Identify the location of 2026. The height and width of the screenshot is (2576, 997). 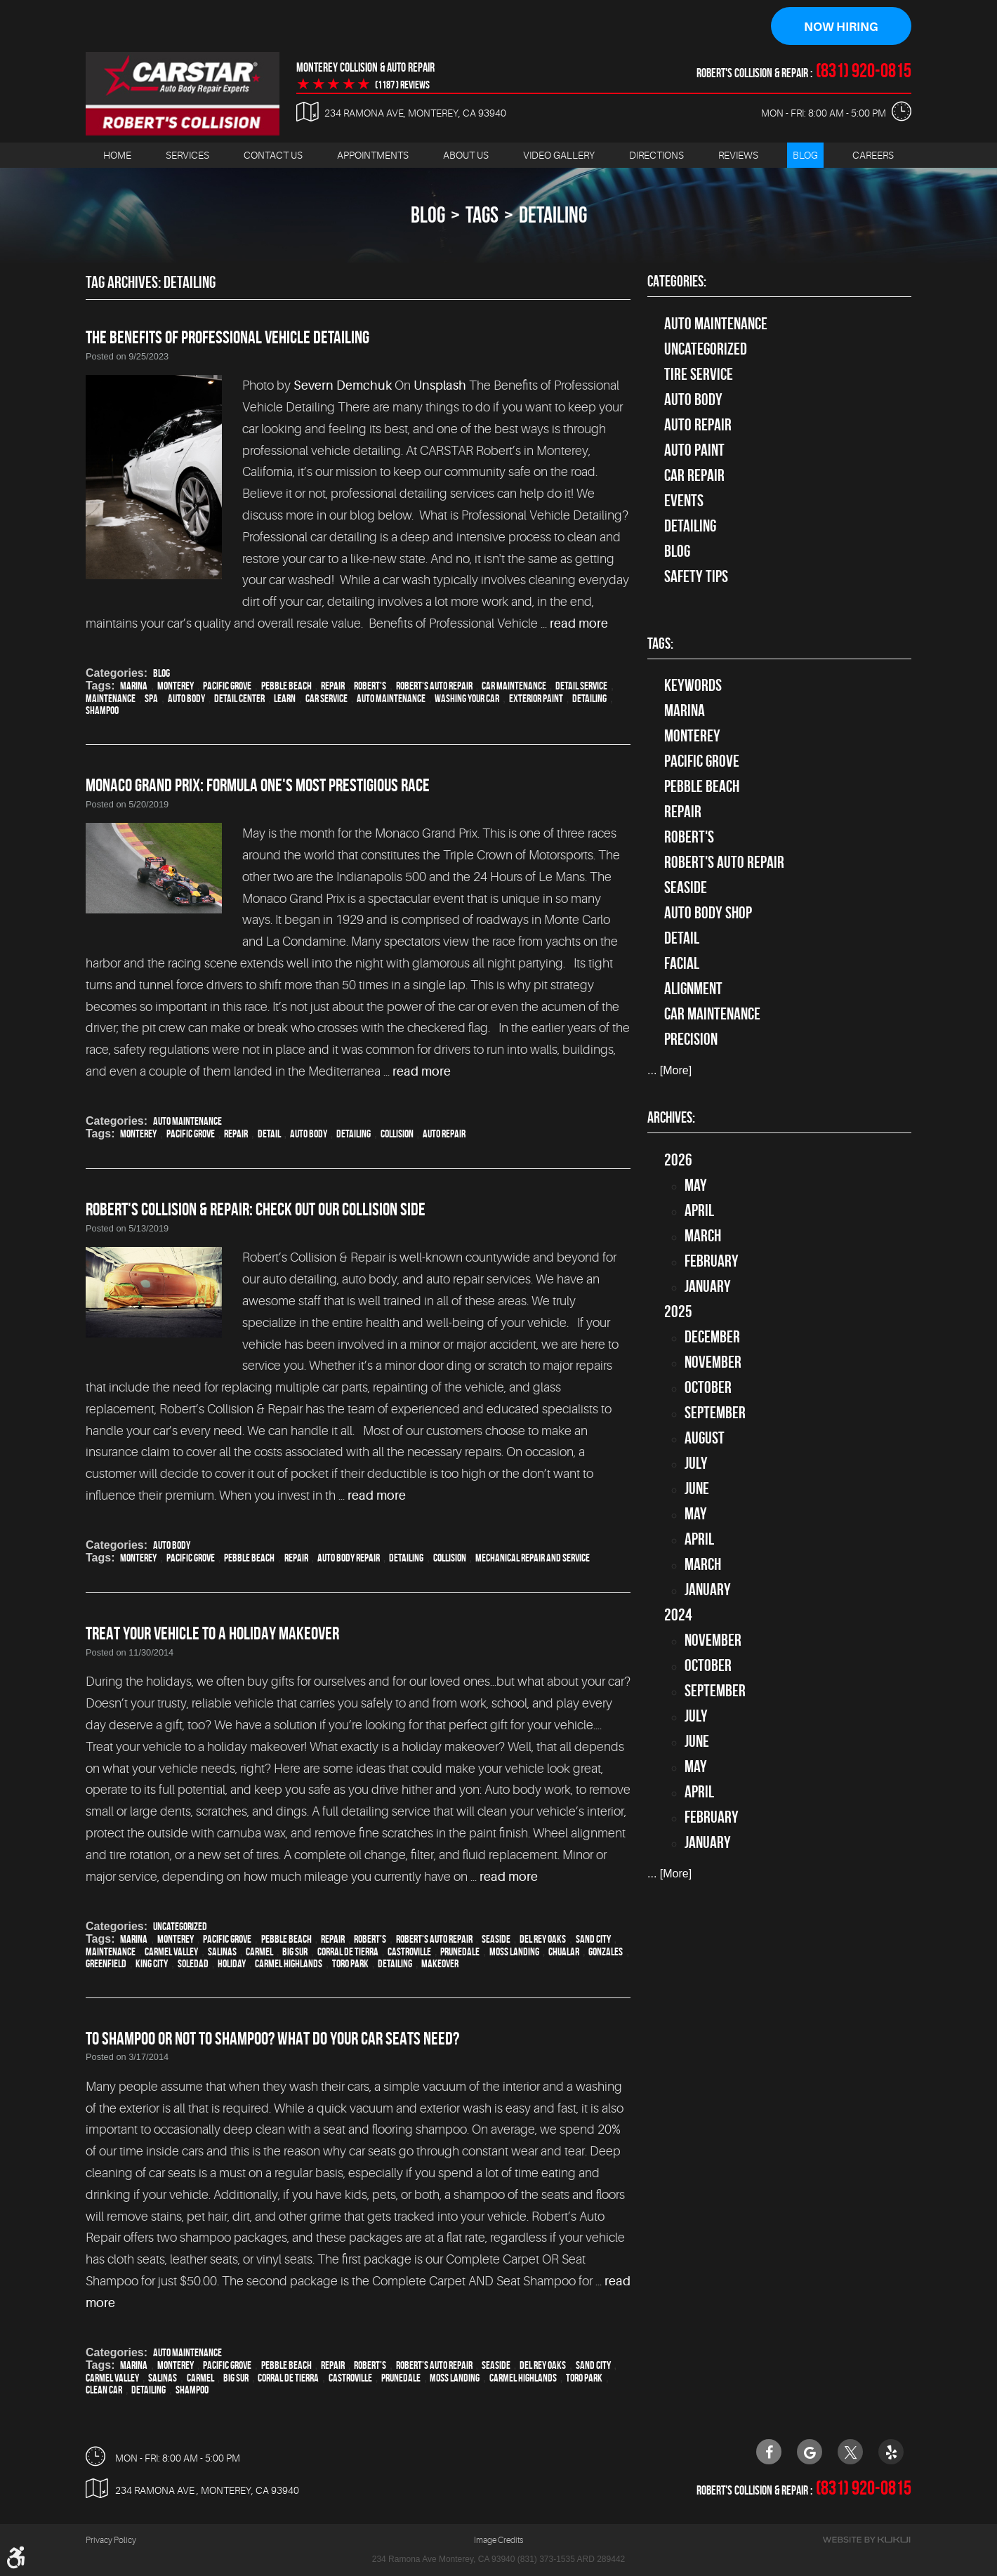
(678, 1160).